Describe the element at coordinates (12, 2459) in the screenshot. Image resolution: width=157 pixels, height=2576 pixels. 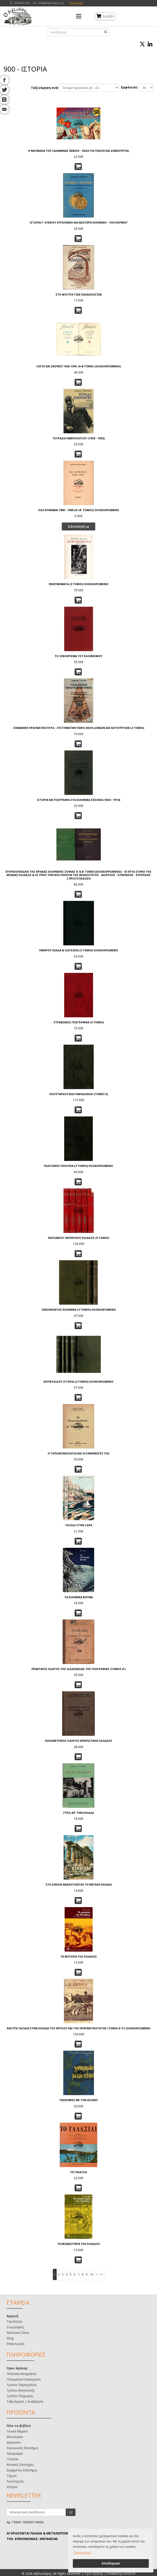
I see `Γλώσσα` at that location.